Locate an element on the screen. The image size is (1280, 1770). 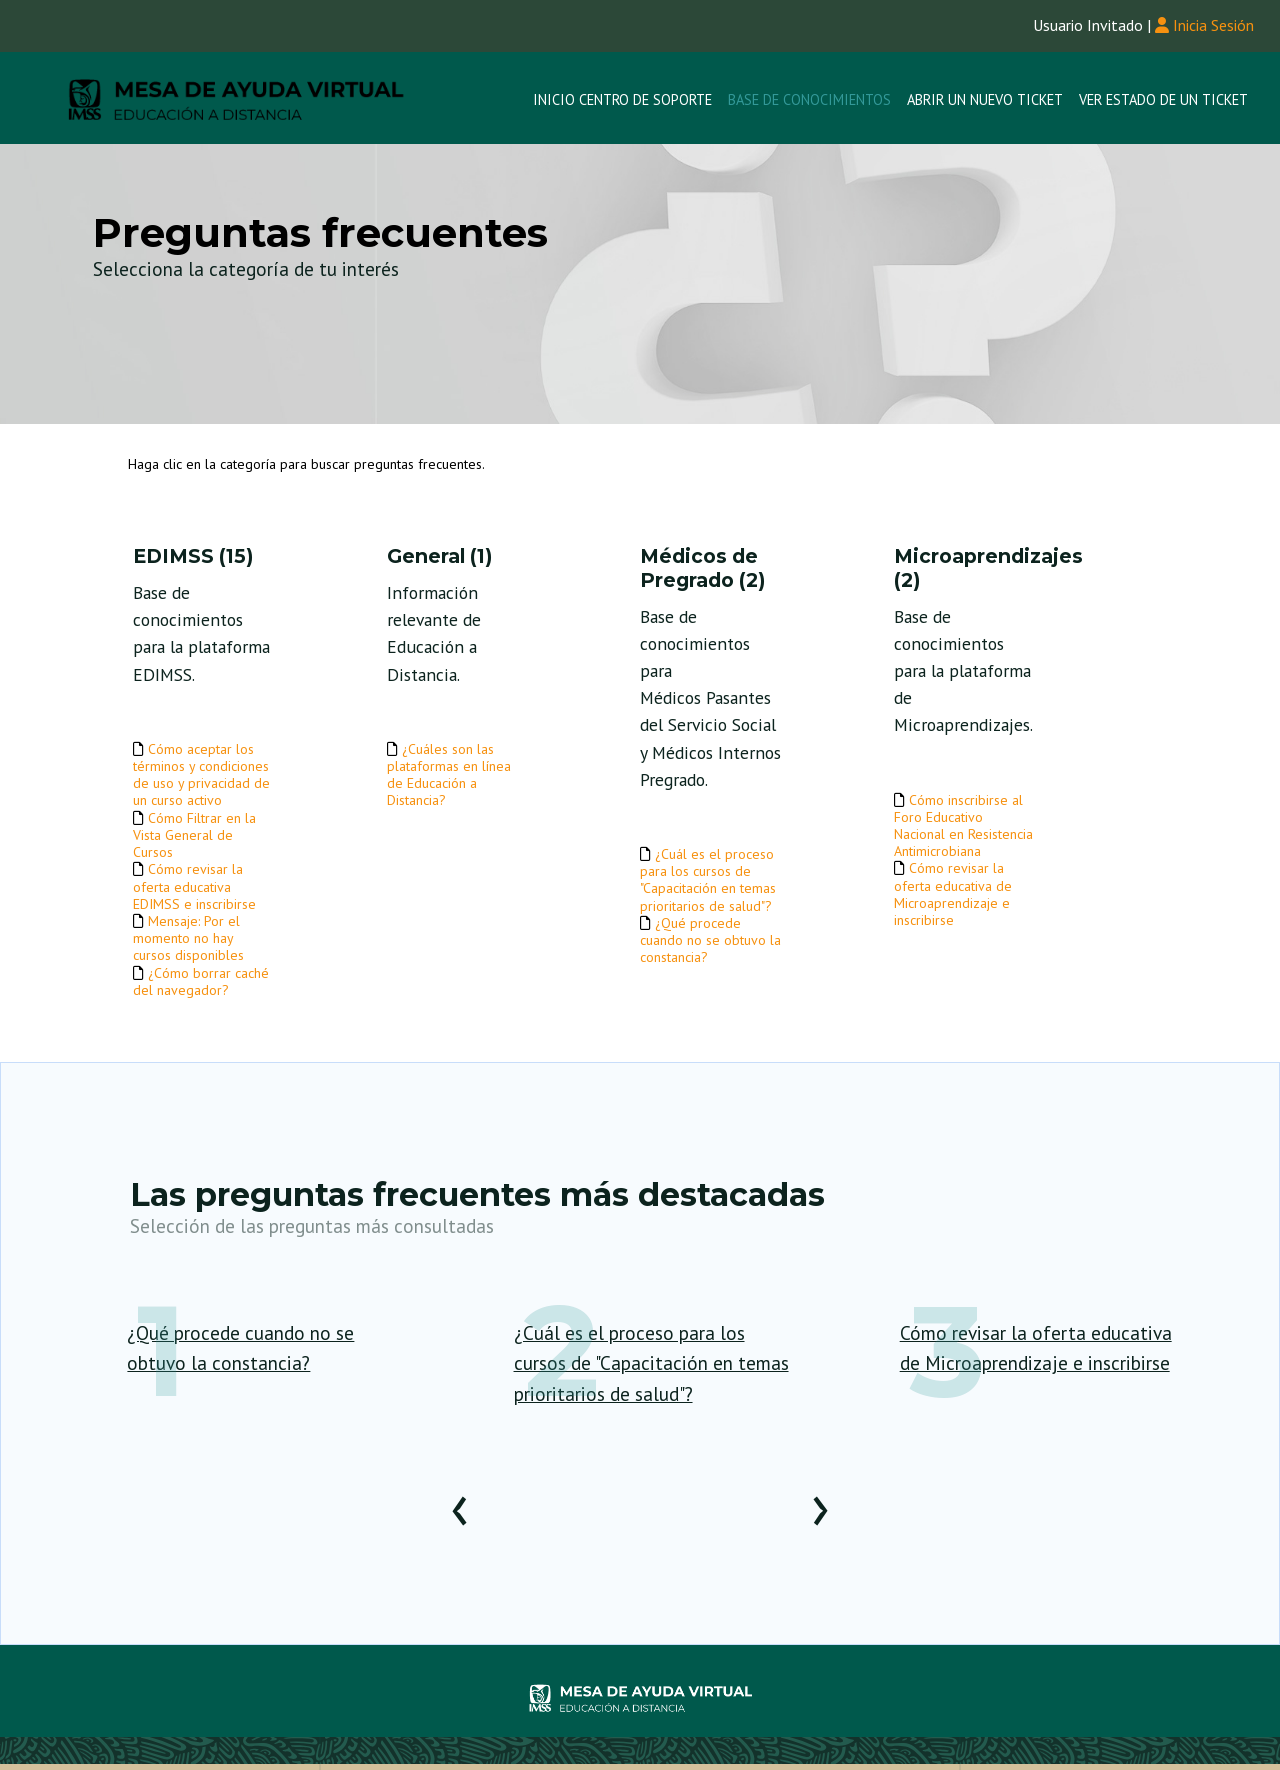
Cómo revisar la oferta educativa EDIMSS e inscribirse is located at coordinates (194, 886).